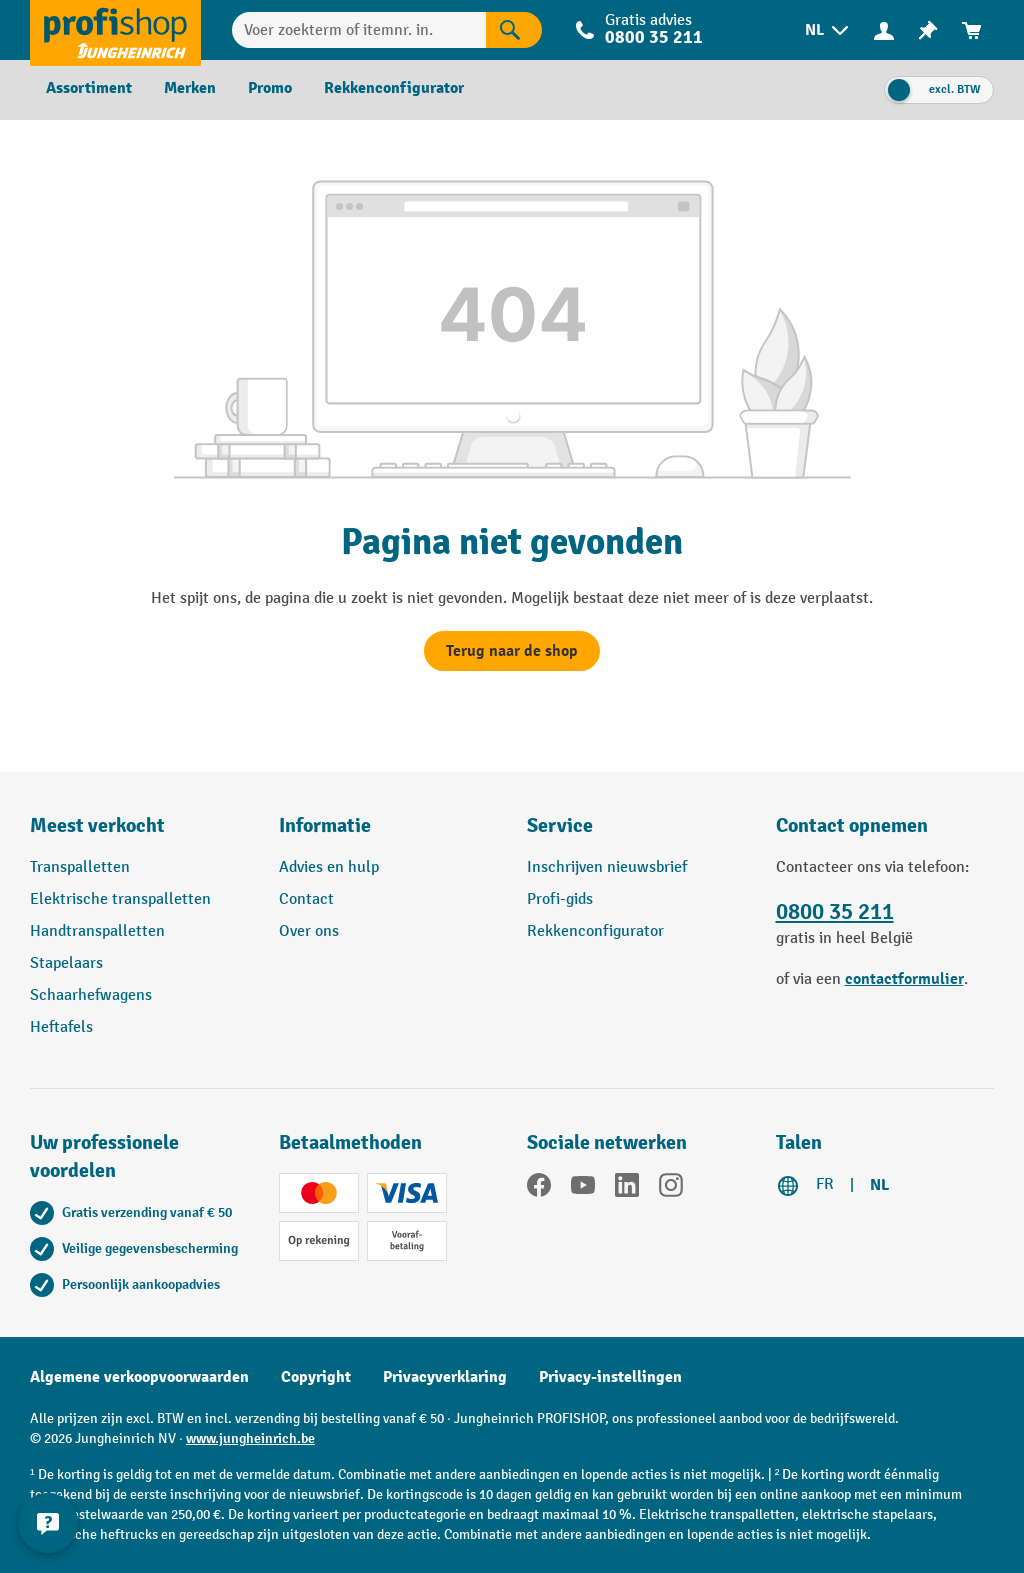  I want to click on Service [button], so click(560, 825).